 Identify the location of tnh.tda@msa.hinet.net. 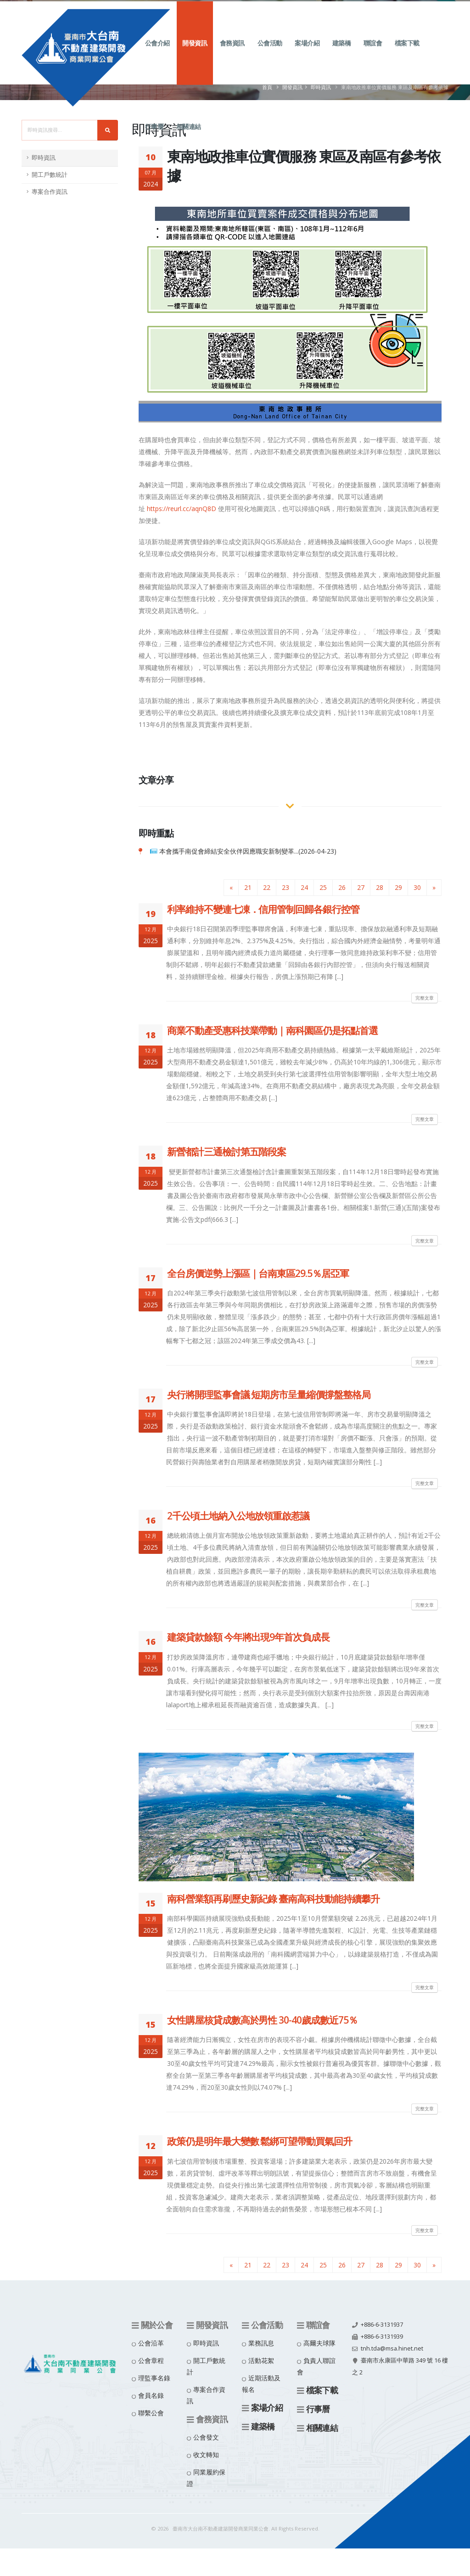
(392, 2348).